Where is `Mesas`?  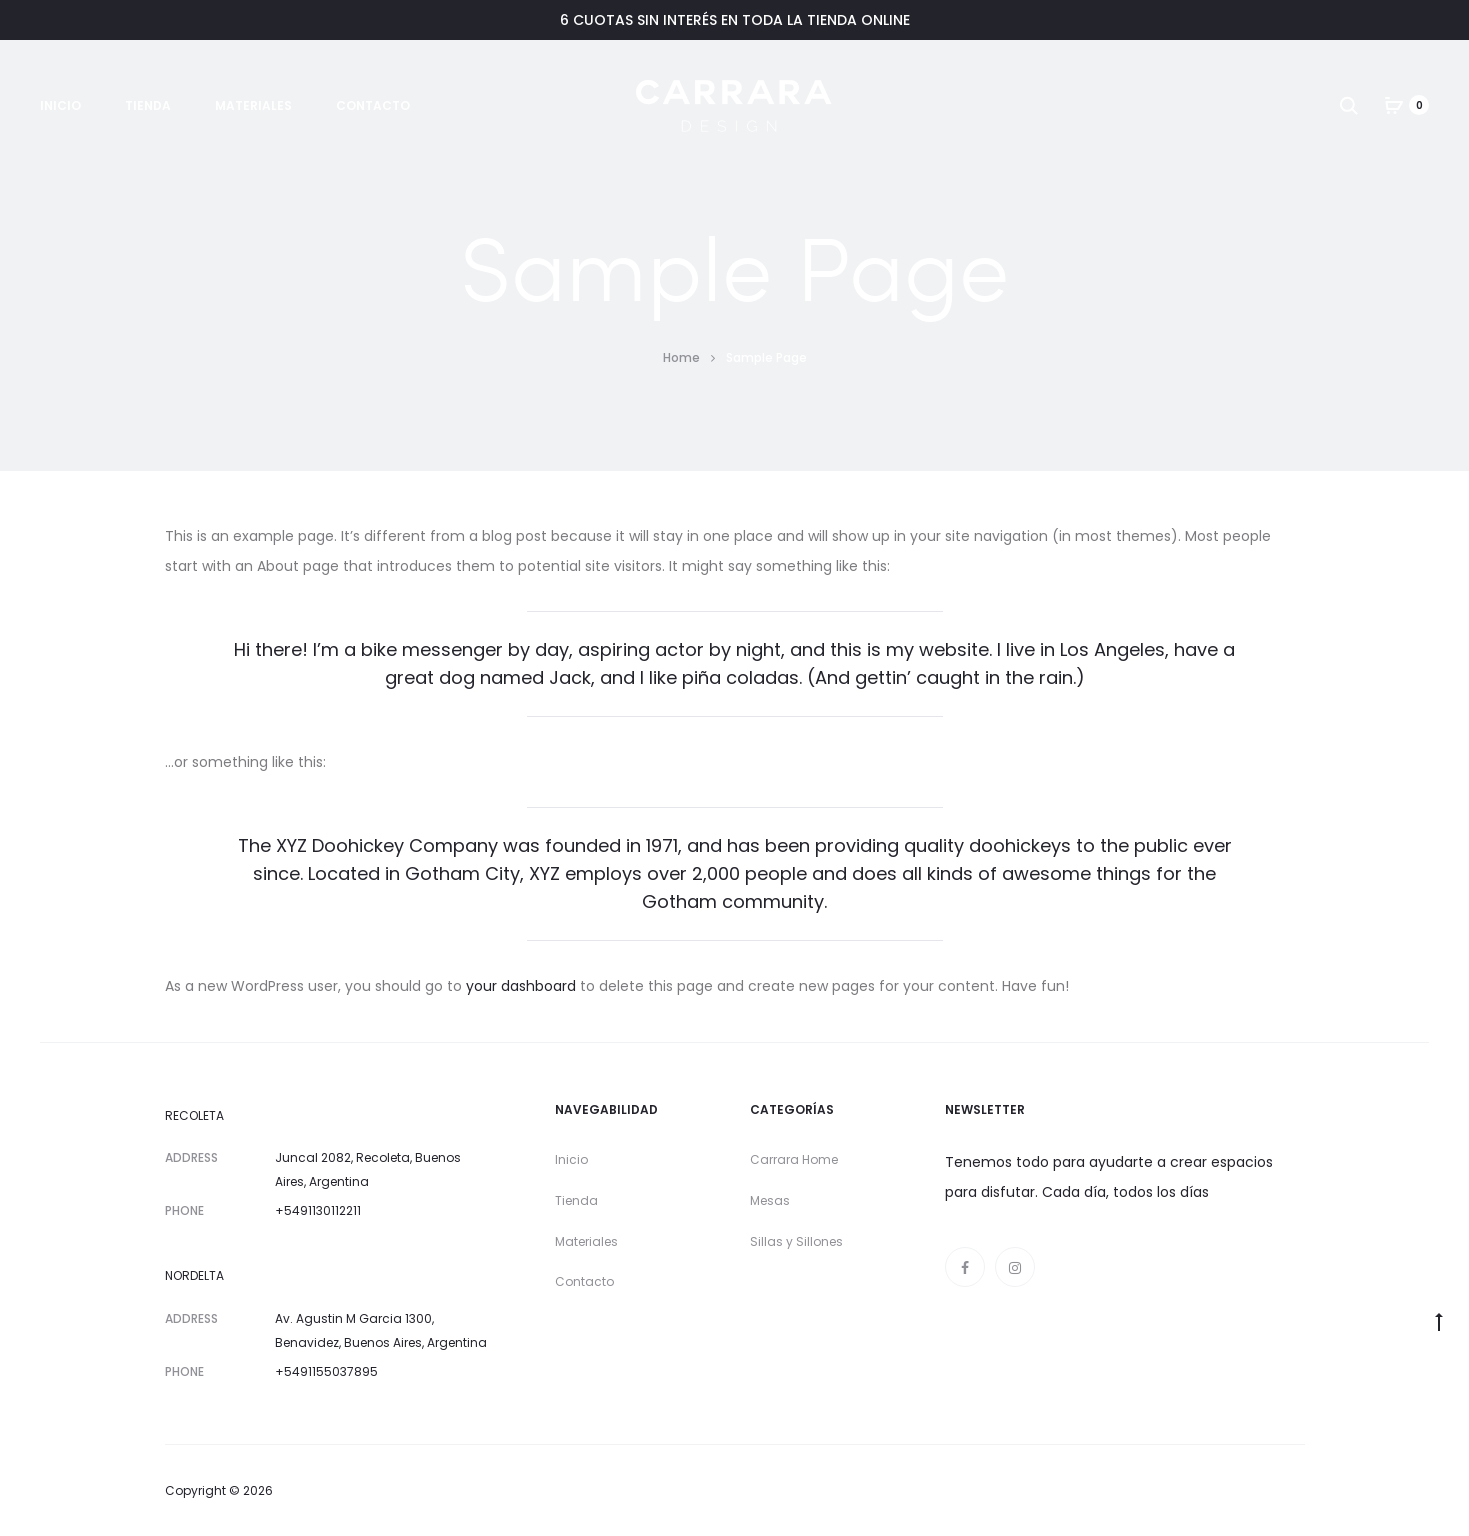
Mesas is located at coordinates (770, 1200).